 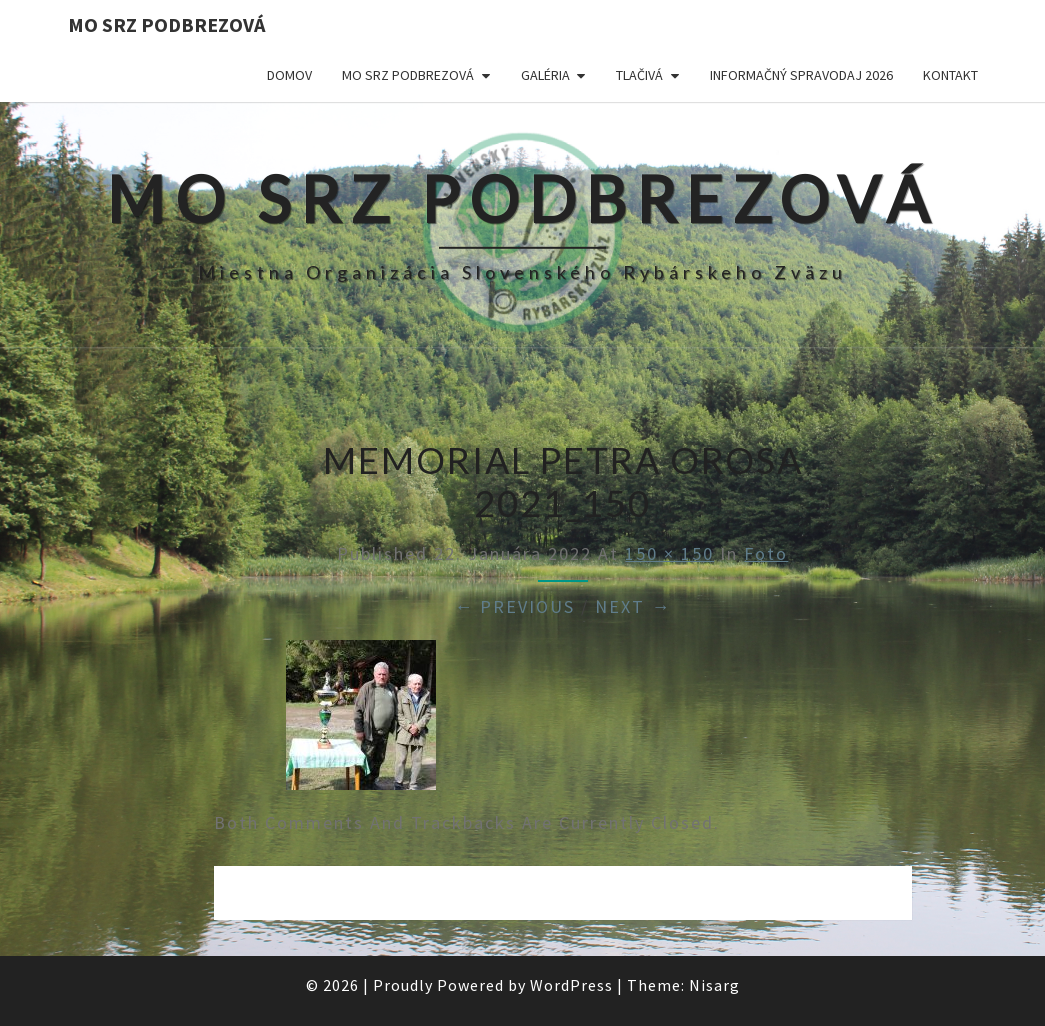 What do you see at coordinates (514, 606) in the screenshot?
I see `← Previous` at bounding box center [514, 606].